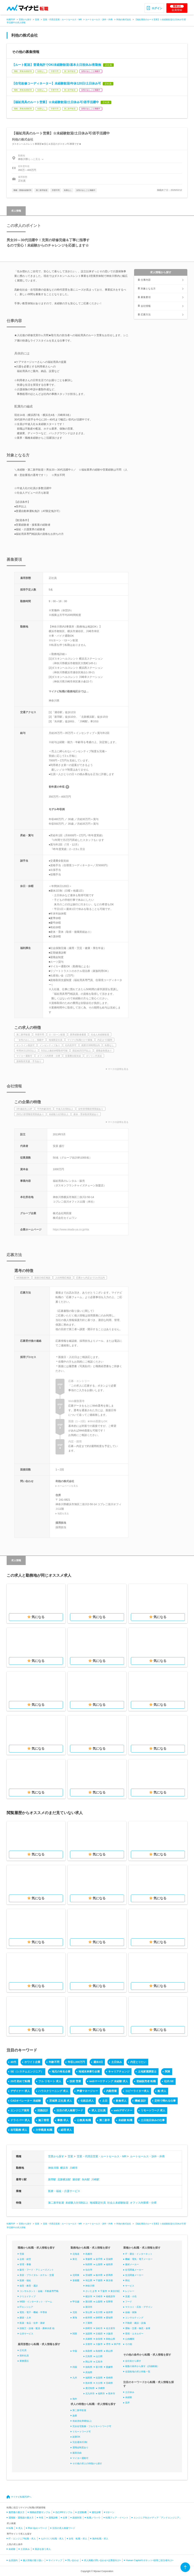 Image resolution: width=194 pixels, height=2576 pixels. I want to click on エンジニア向けメディア「アンドエンジニア」, so click(157, 2517).